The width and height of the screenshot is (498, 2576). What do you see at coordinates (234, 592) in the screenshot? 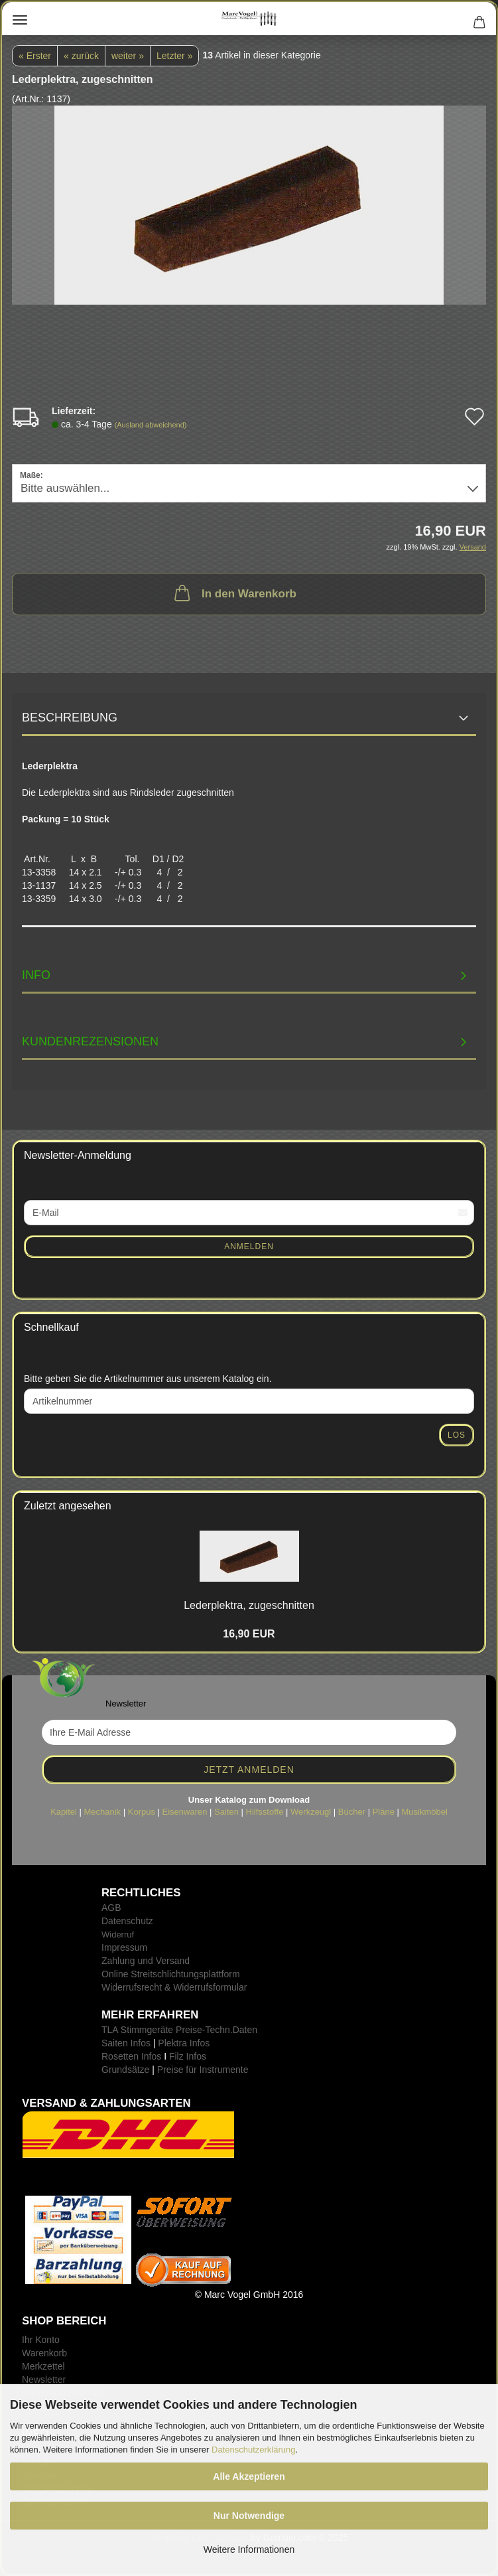
I see `In den Warenkorb` at bounding box center [234, 592].